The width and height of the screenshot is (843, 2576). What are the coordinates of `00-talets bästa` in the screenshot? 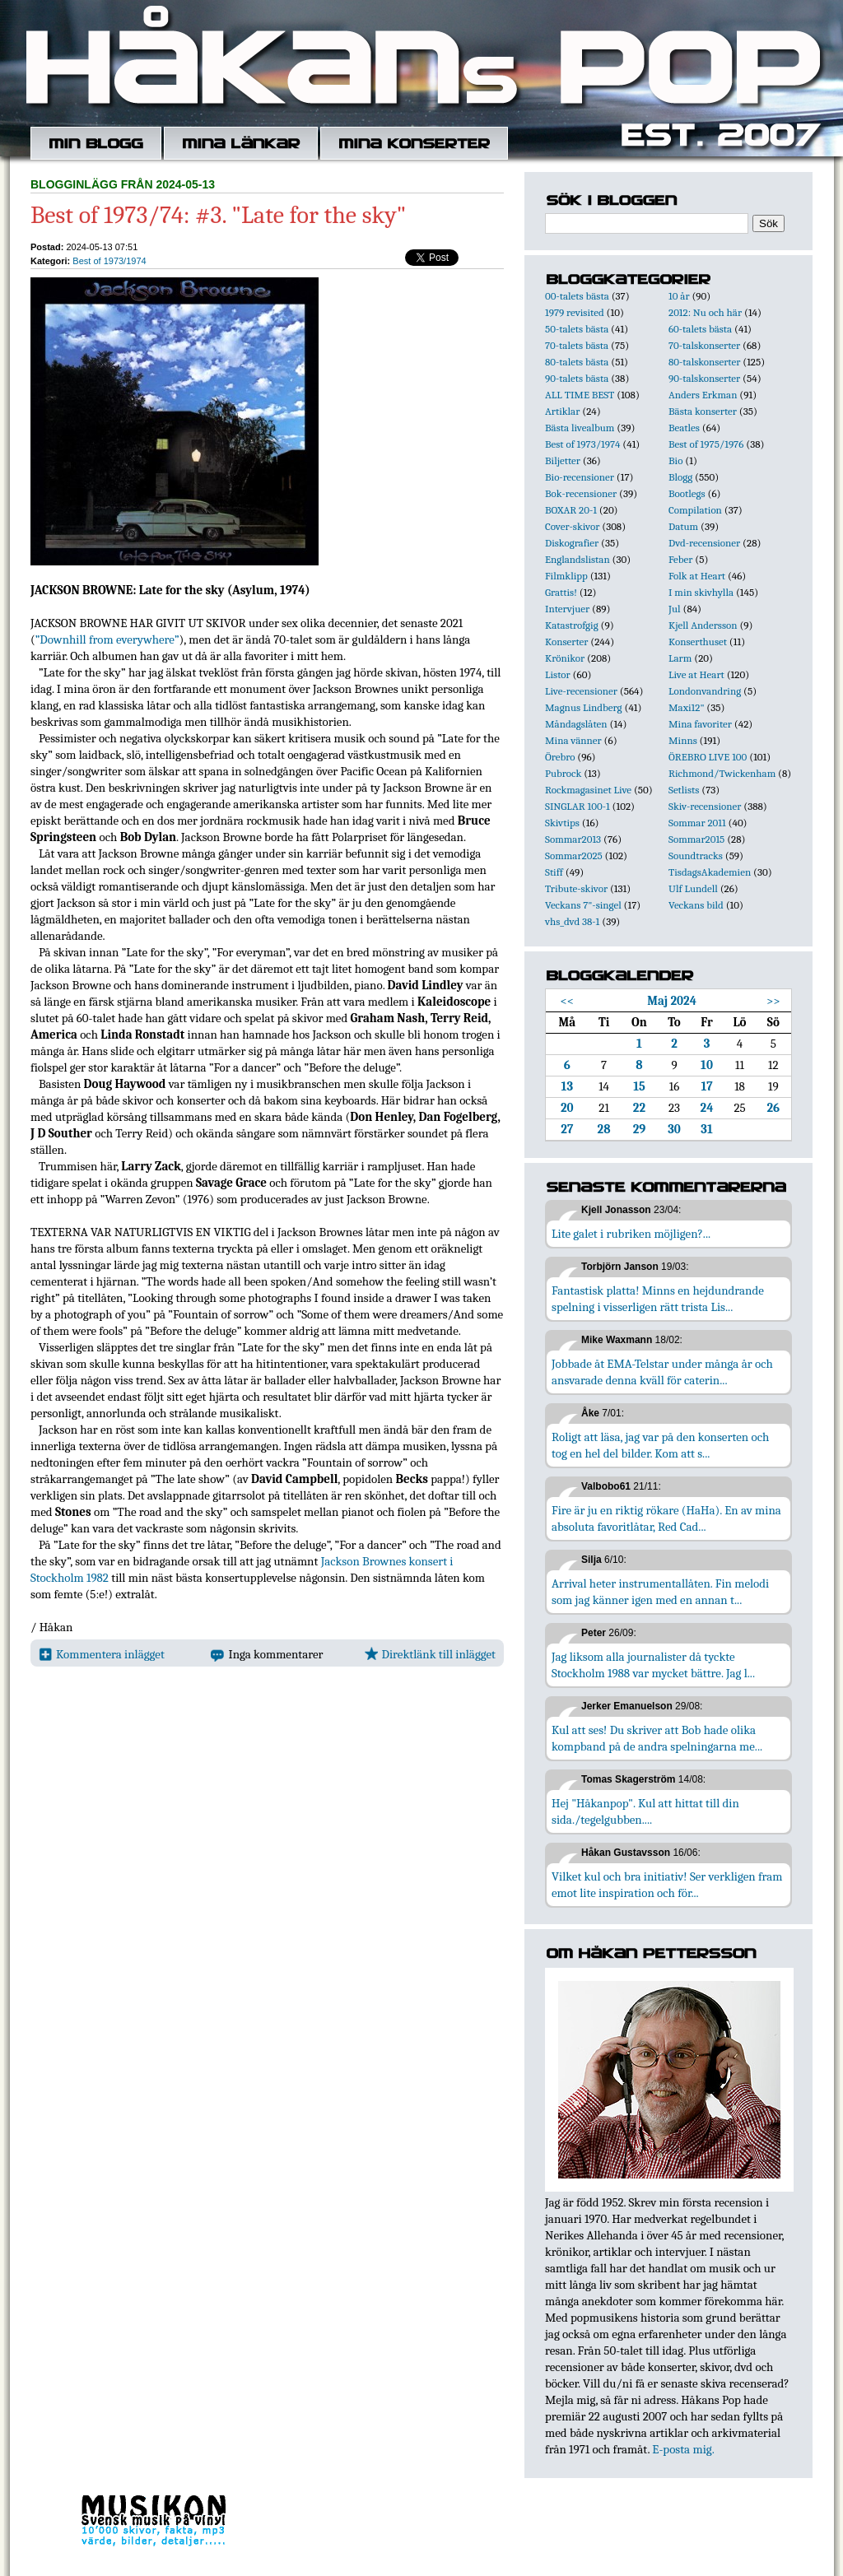 It's located at (577, 296).